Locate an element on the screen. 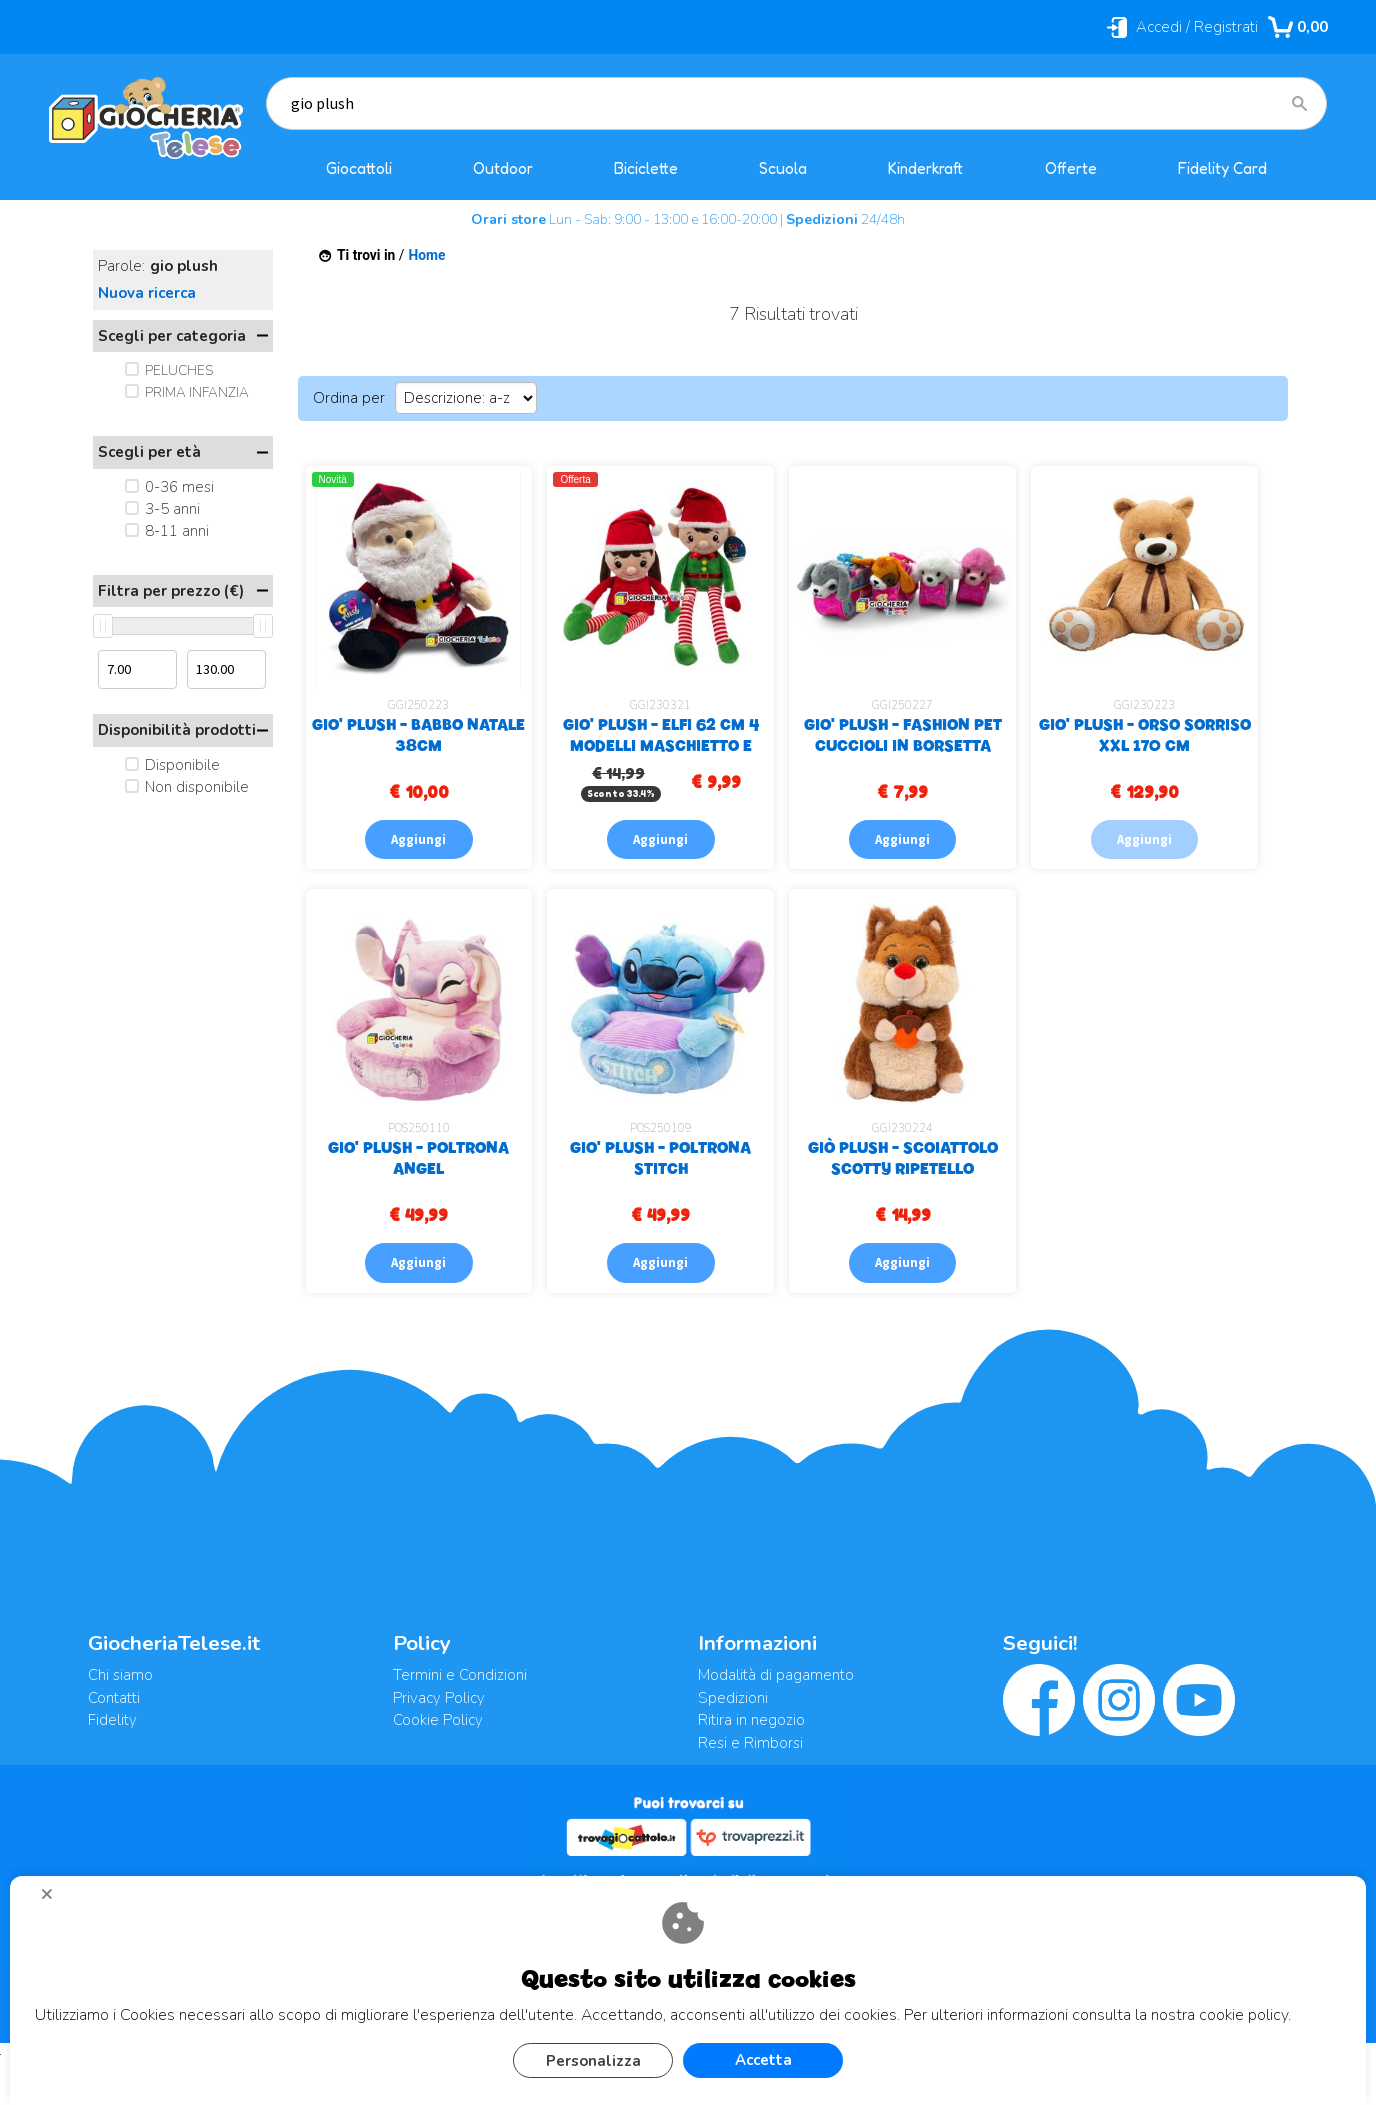 The height and width of the screenshot is (2105, 1376). Ritira in negozio is located at coordinates (751, 1720).